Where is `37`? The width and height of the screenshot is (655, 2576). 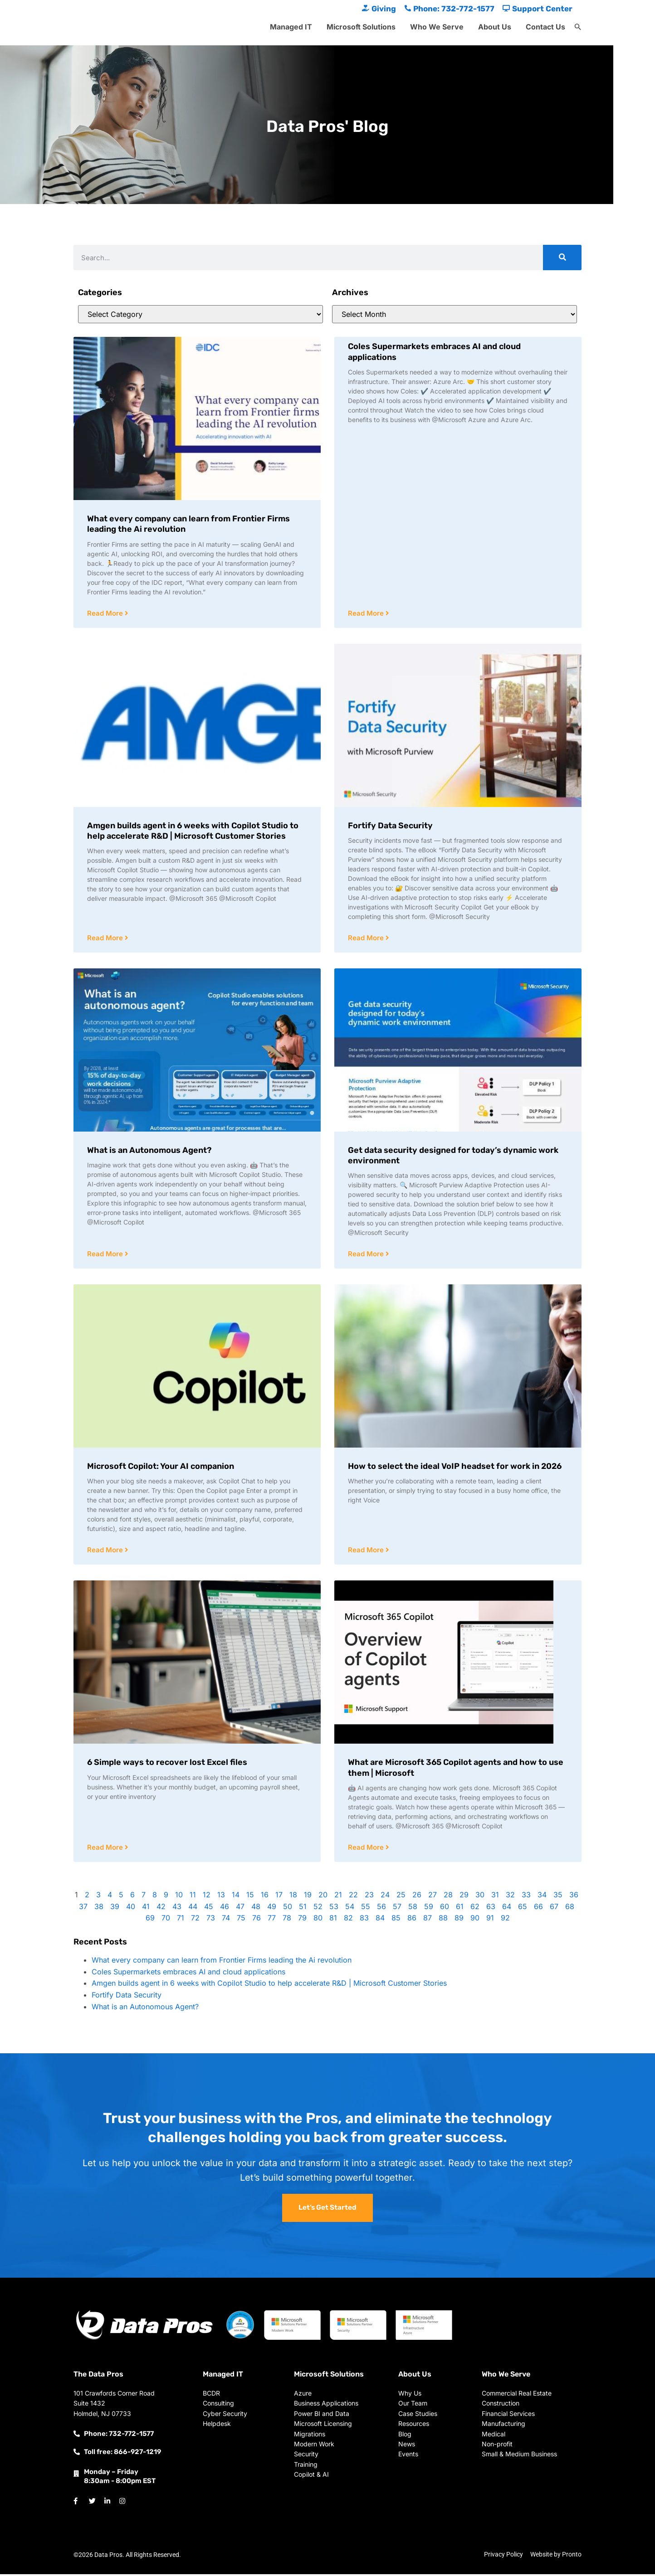 37 is located at coordinates (83, 1908).